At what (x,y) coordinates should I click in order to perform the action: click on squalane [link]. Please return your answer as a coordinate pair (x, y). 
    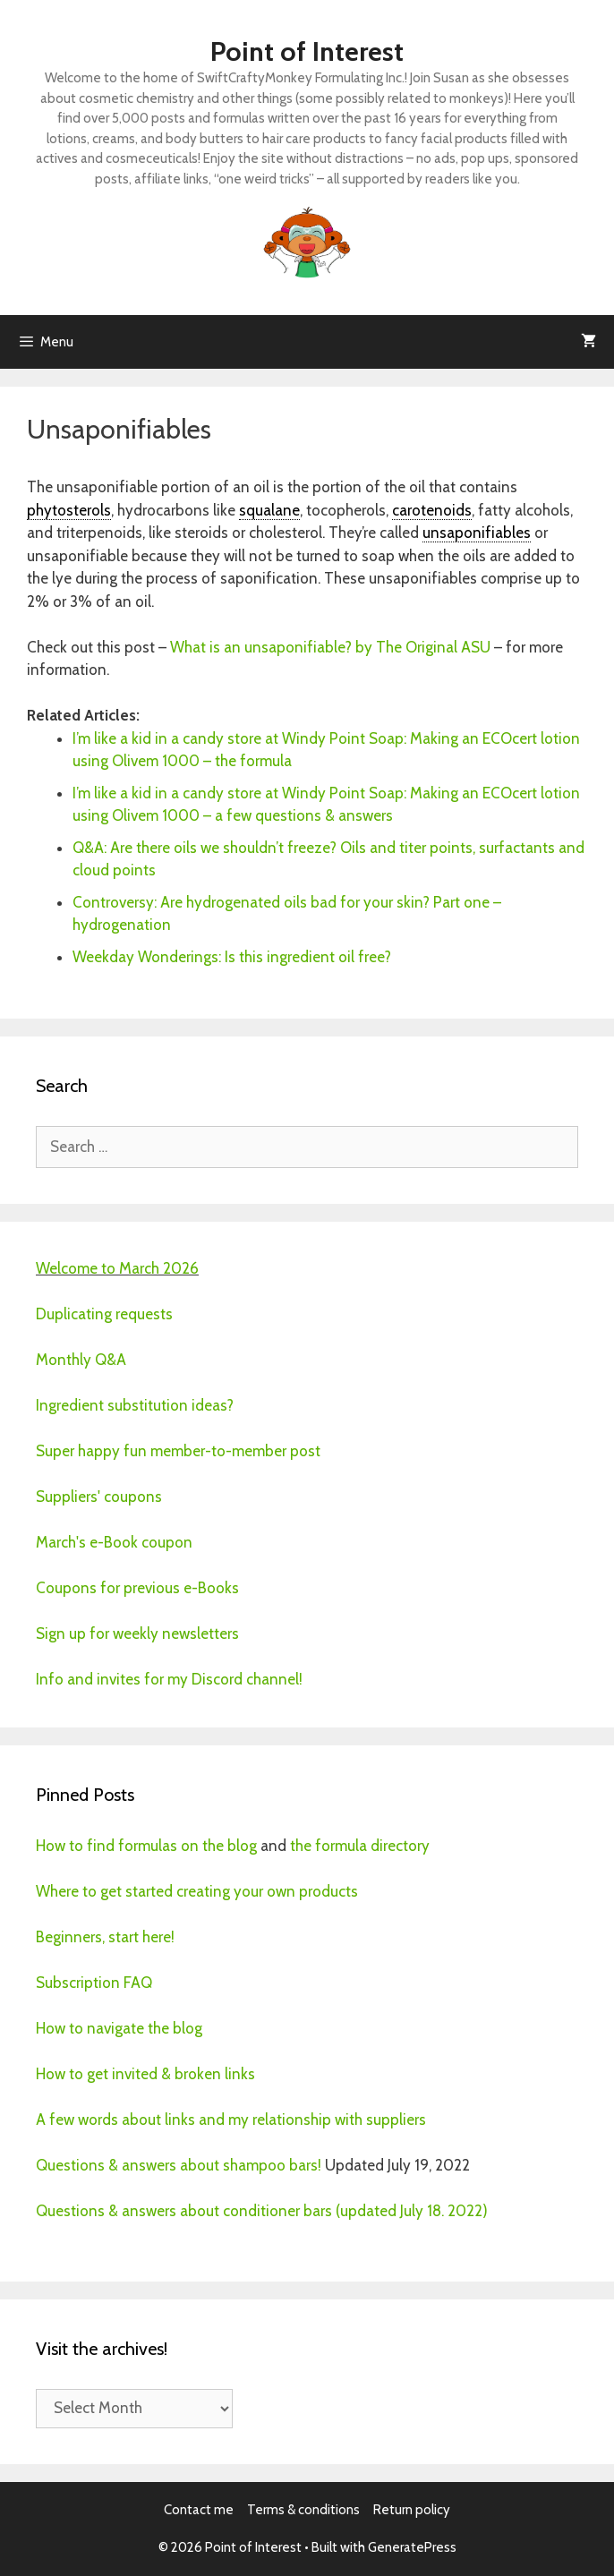
    Looking at the image, I should click on (269, 510).